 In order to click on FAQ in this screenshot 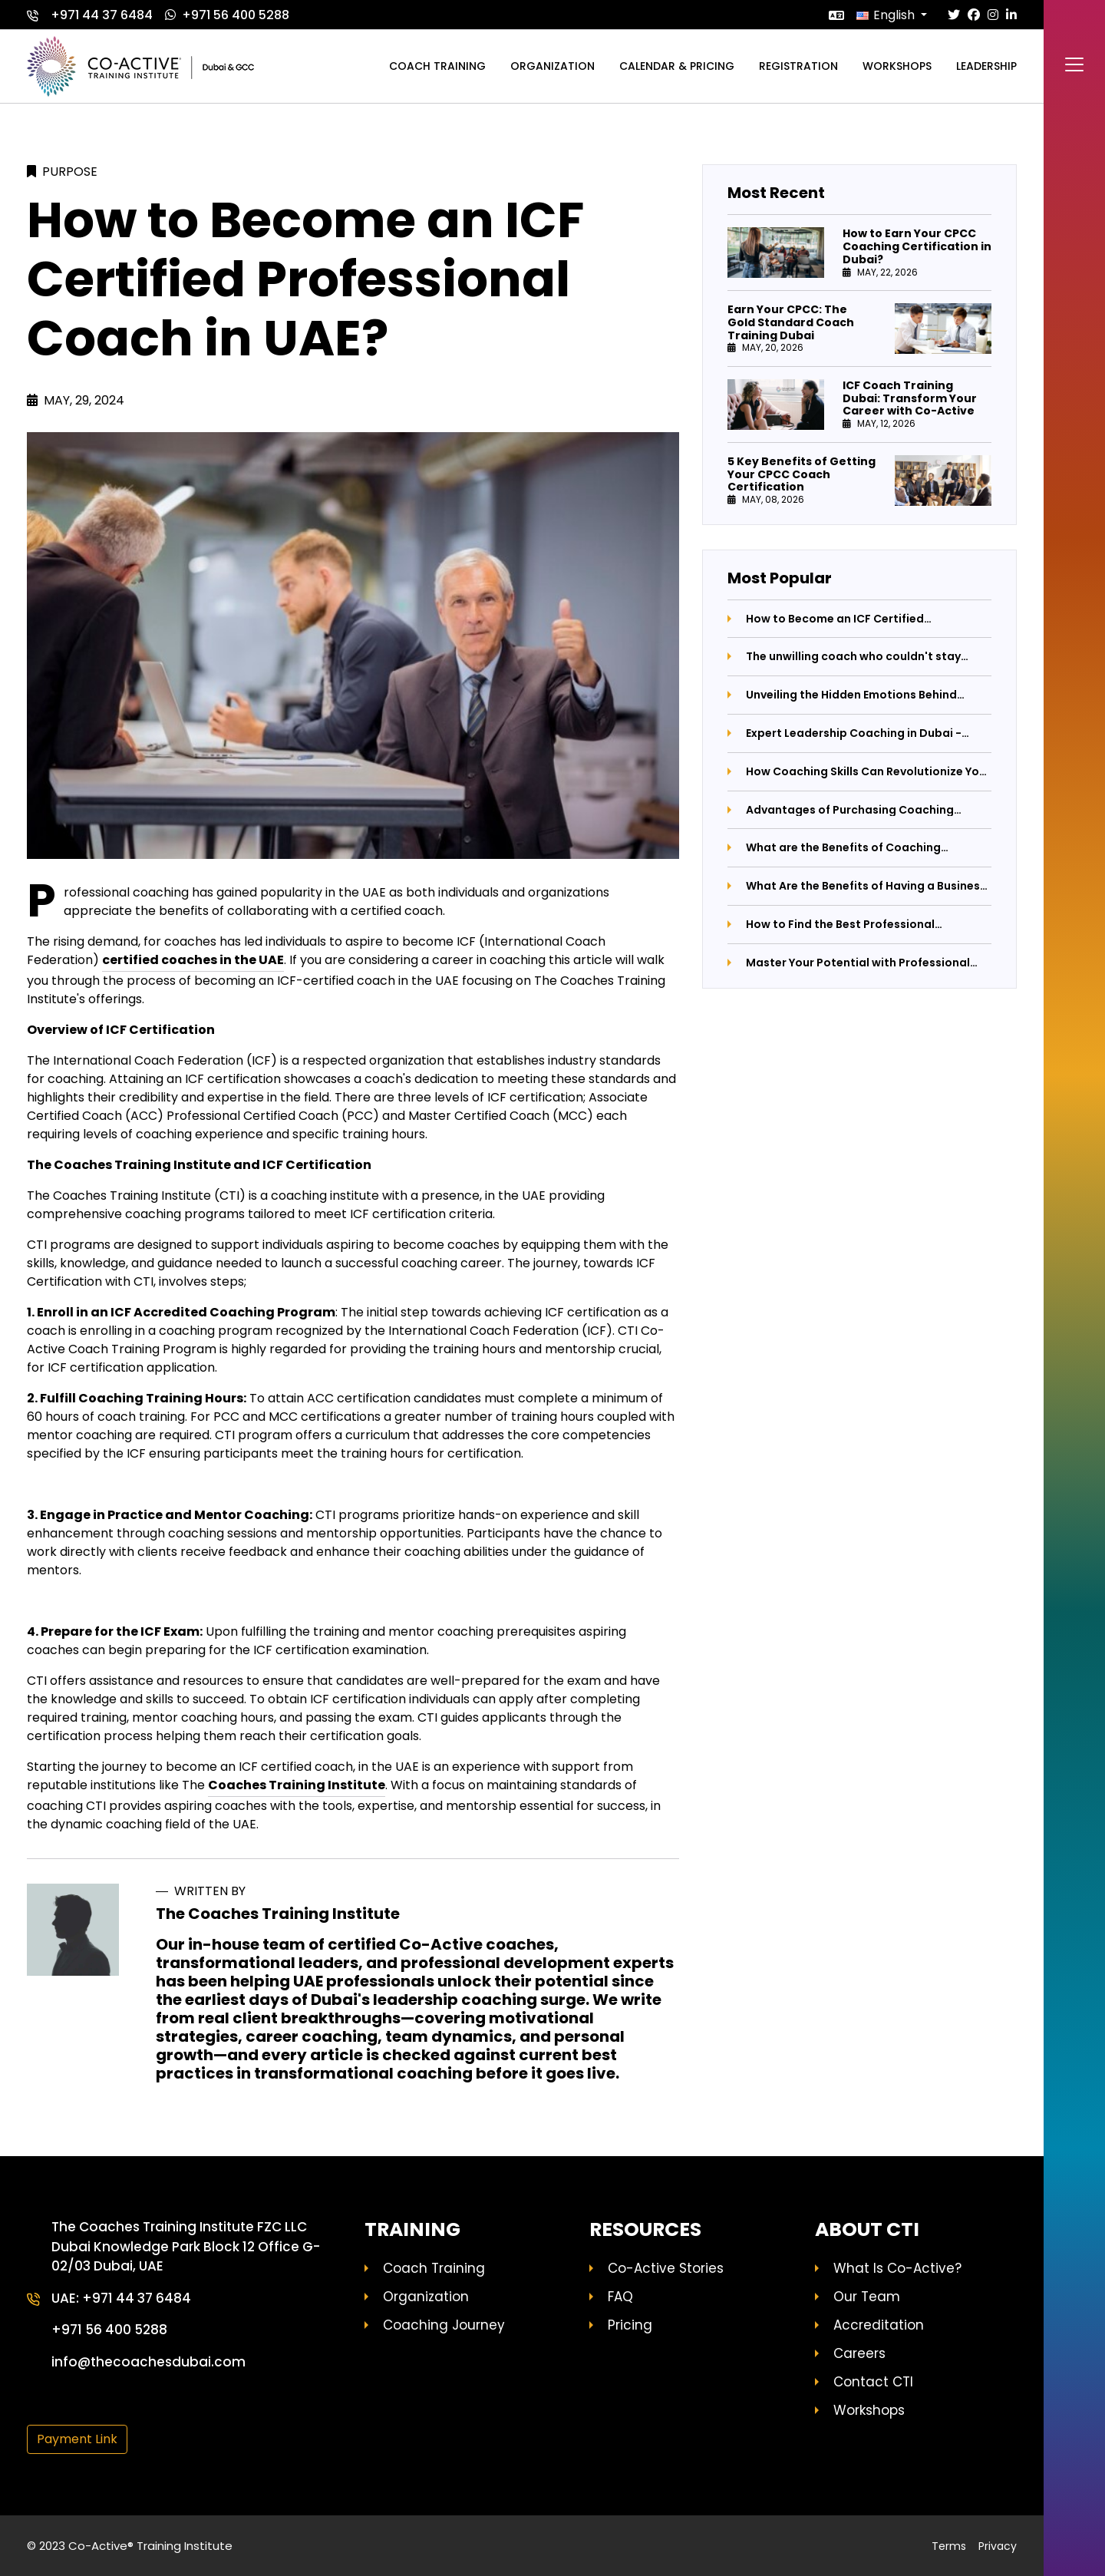, I will do `click(620, 2296)`.